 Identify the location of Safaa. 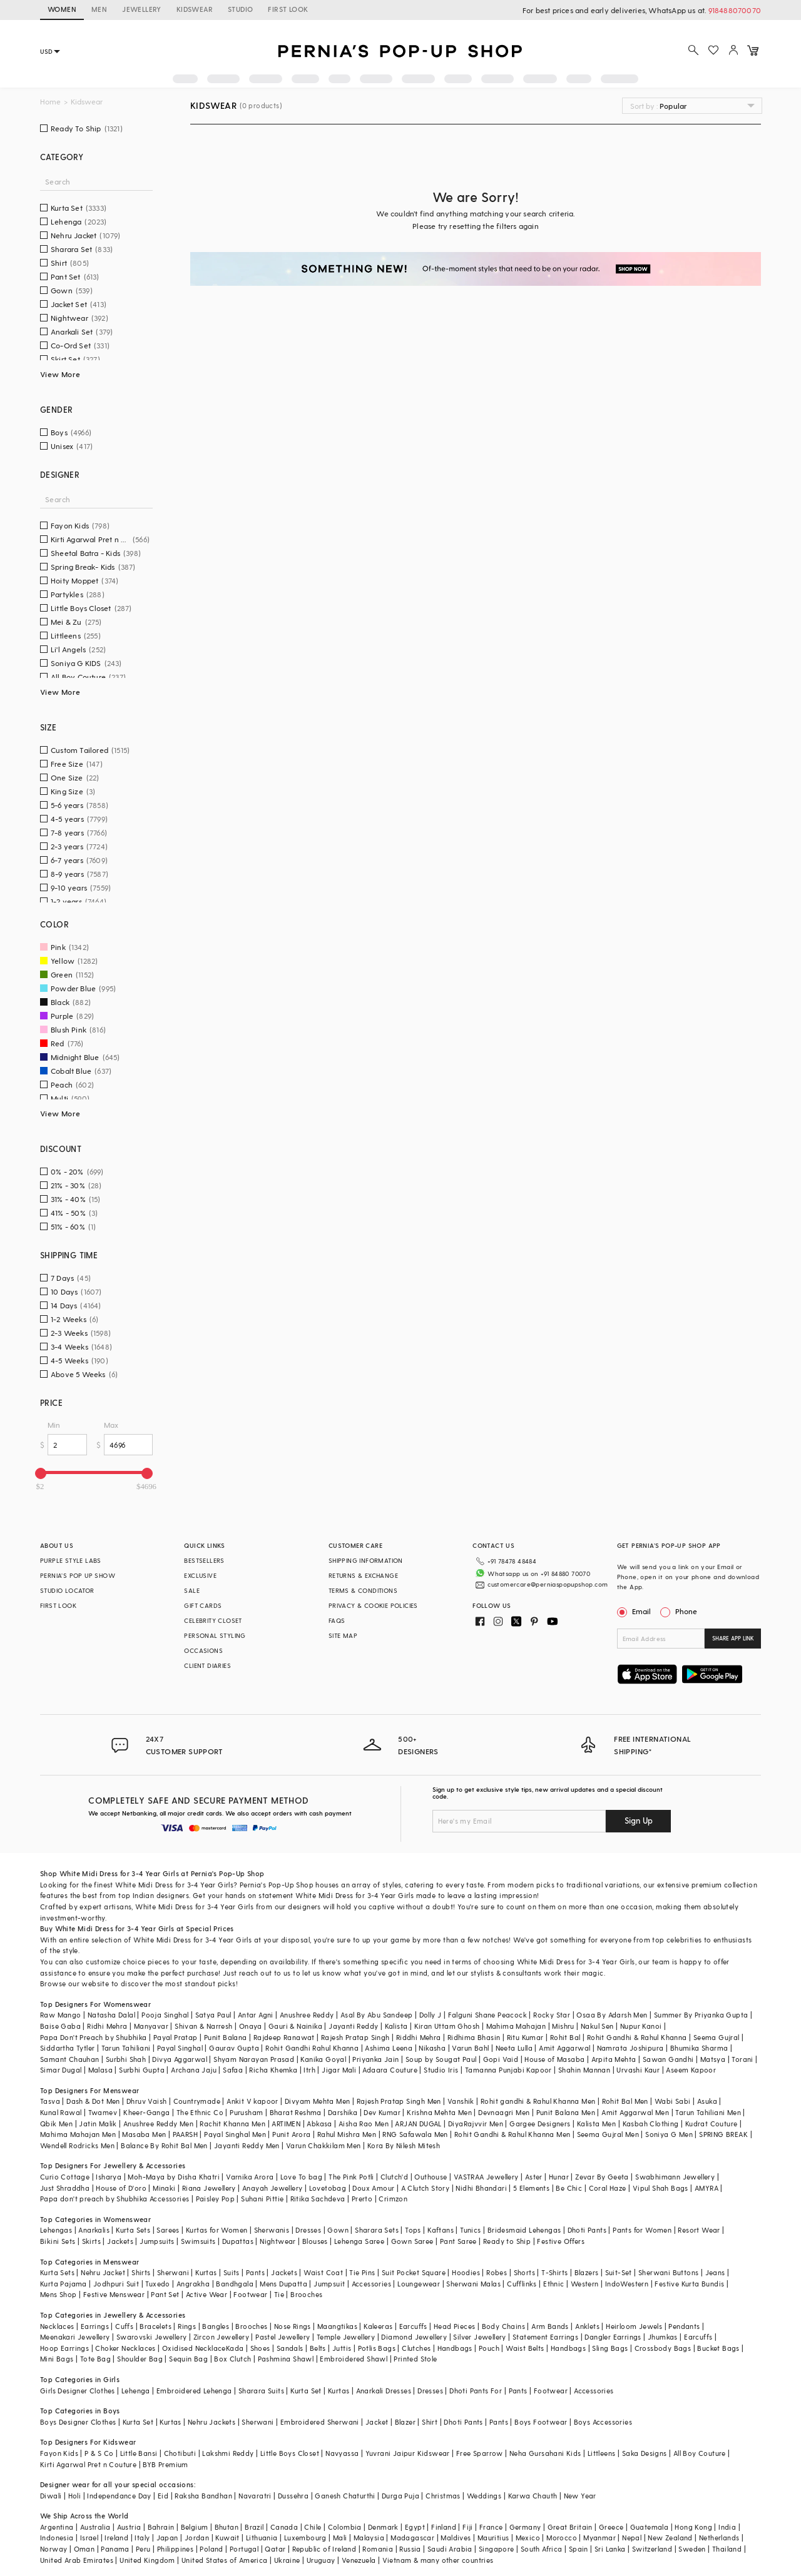
(233, 2070).